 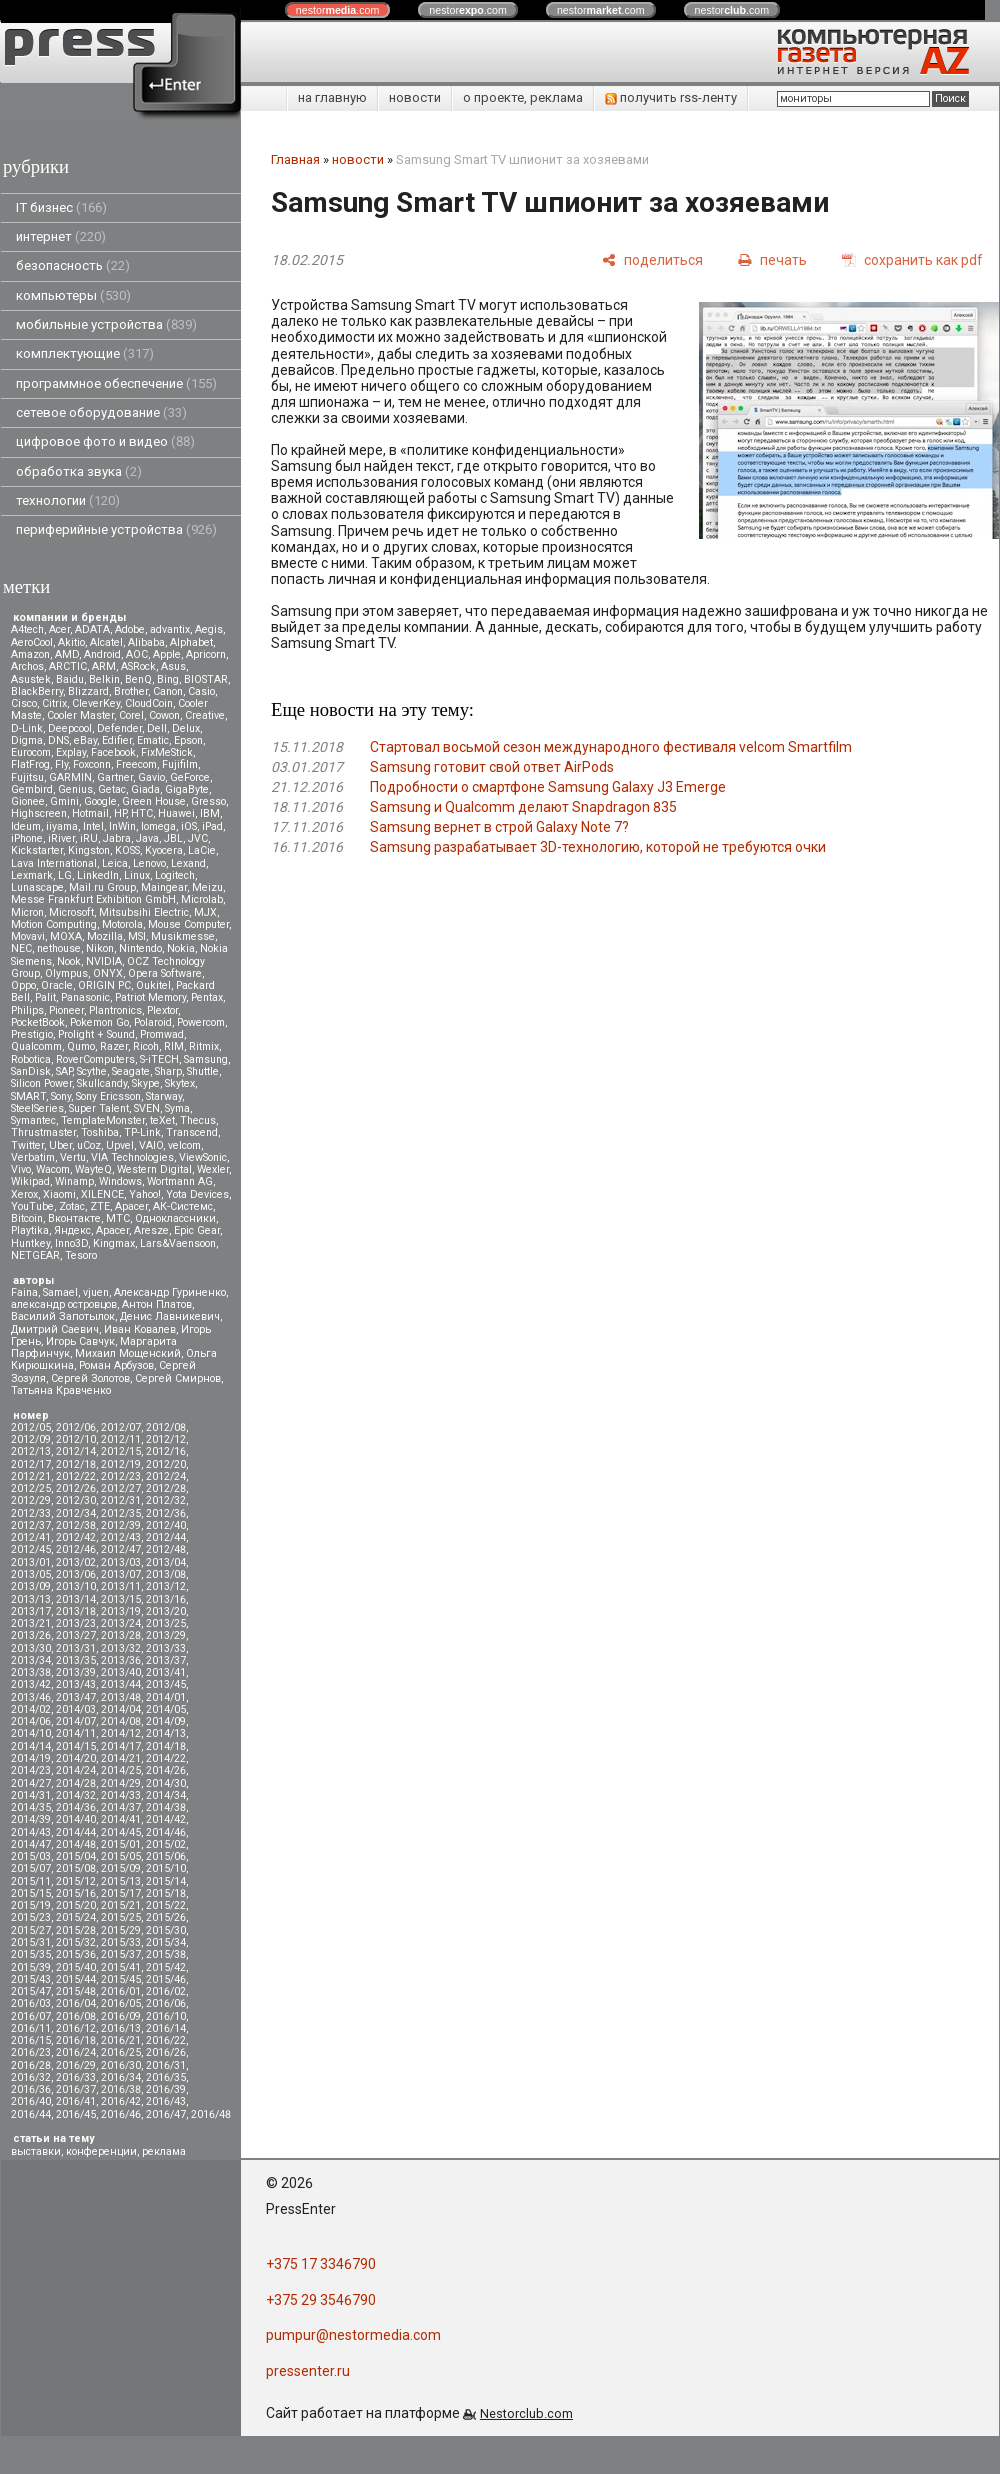 I want to click on Windows, so click(x=120, y=1181).